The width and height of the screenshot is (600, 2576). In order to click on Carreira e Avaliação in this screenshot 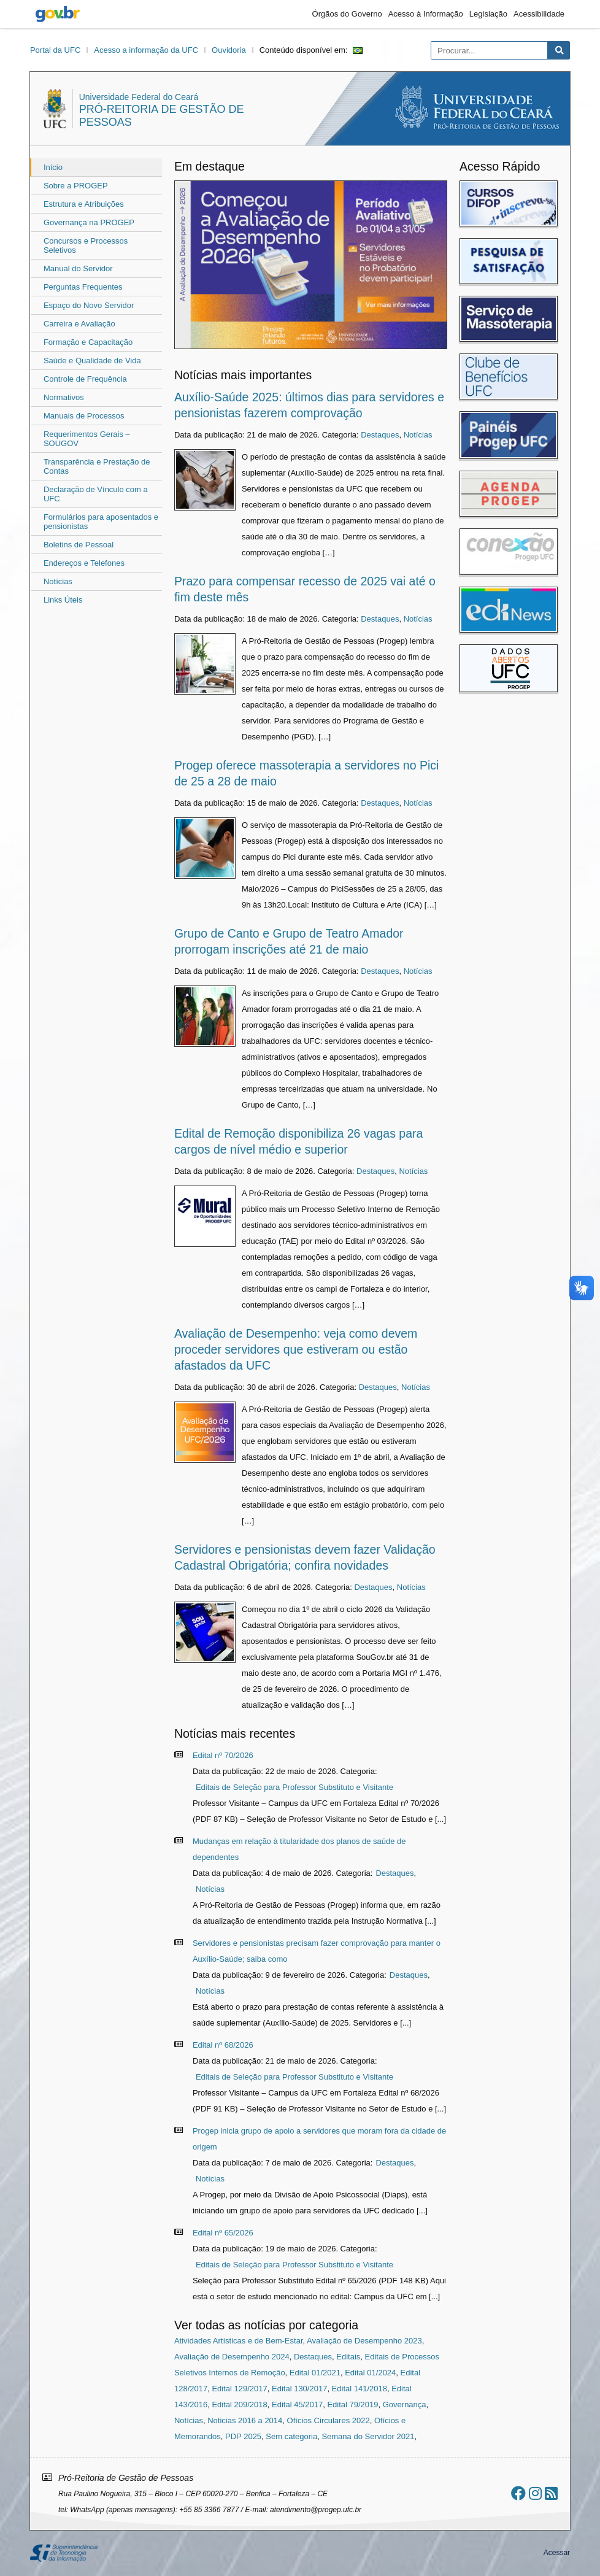, I will do `click(79, 323)`.